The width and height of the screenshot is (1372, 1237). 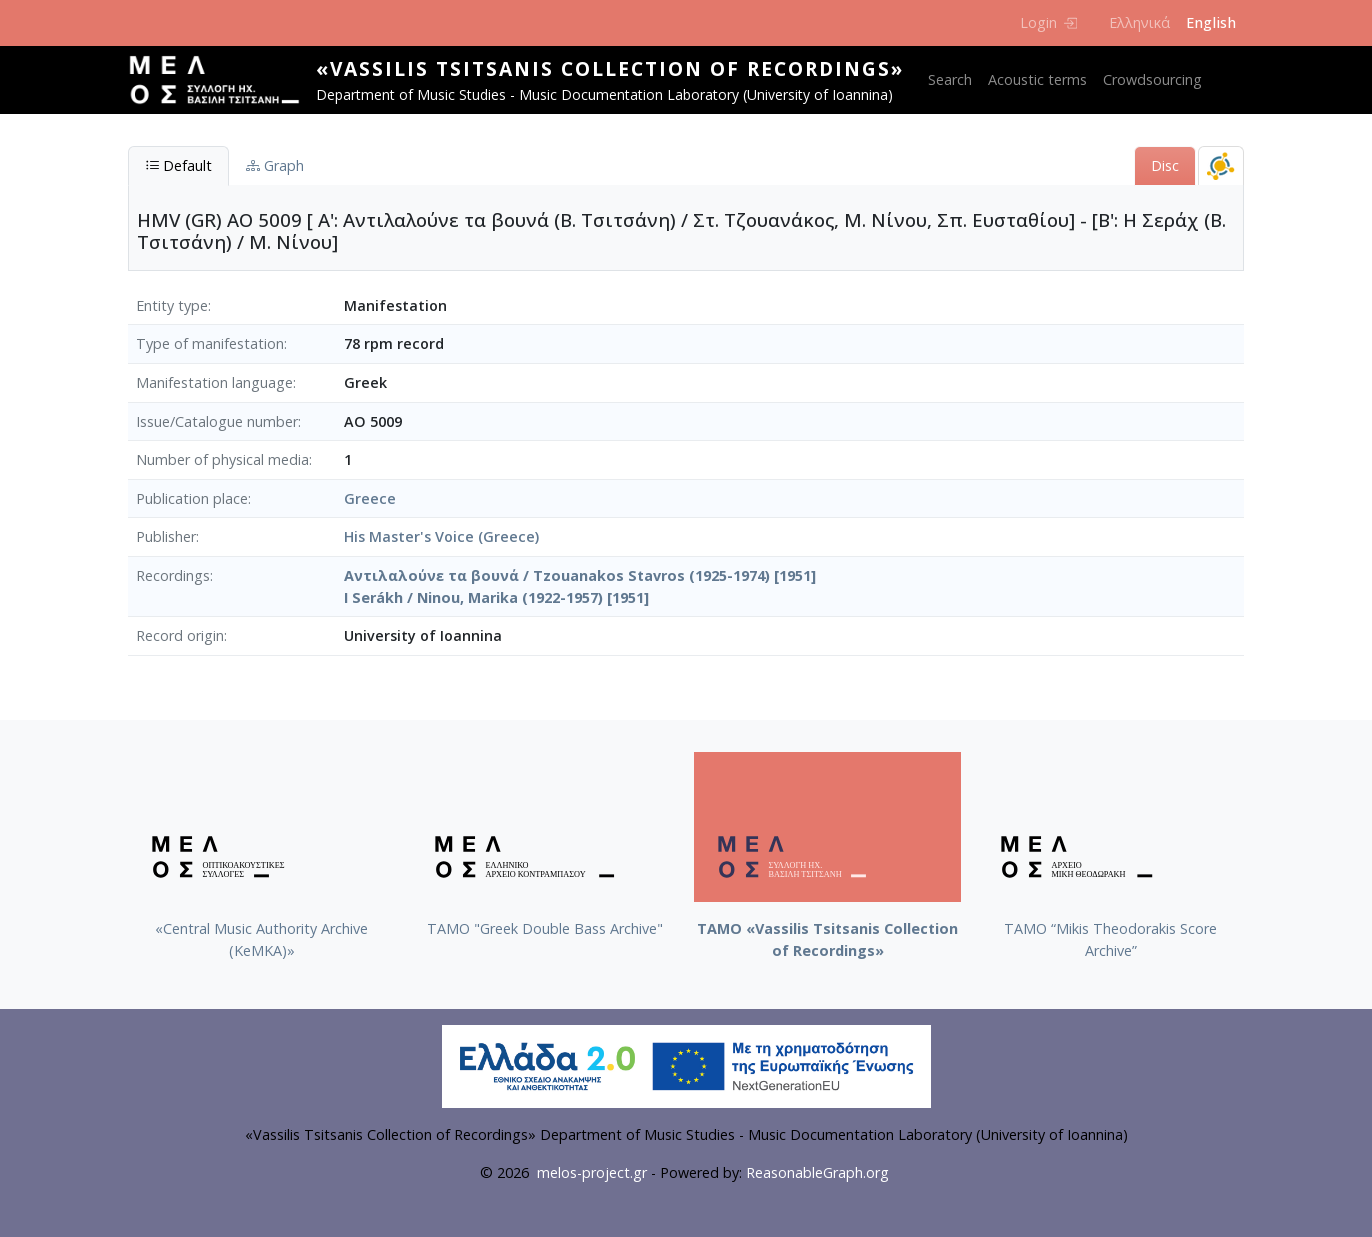 What do you see at coordinates (172, 305) in the screenshot?
I see `Entity type` at bounding box center [172, 305].